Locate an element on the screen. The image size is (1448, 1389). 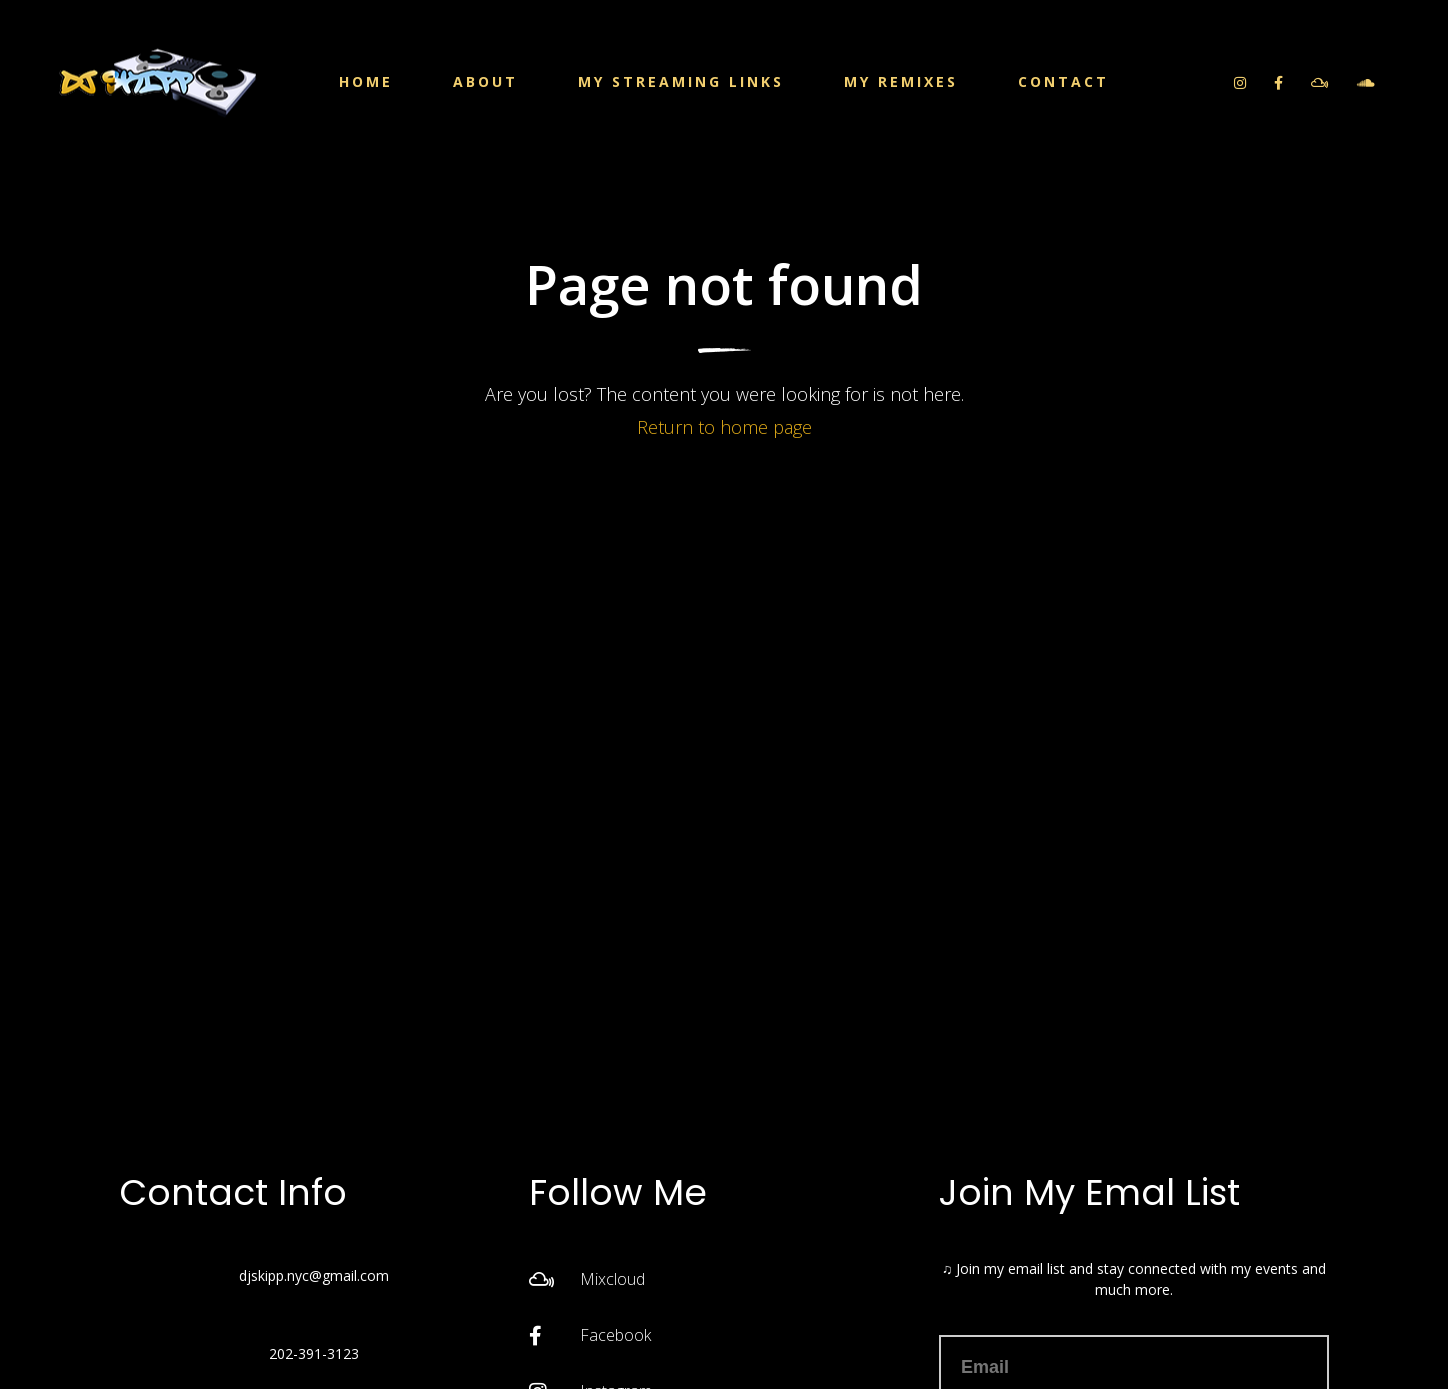
My Remixes is located at coordinates (901, 81).